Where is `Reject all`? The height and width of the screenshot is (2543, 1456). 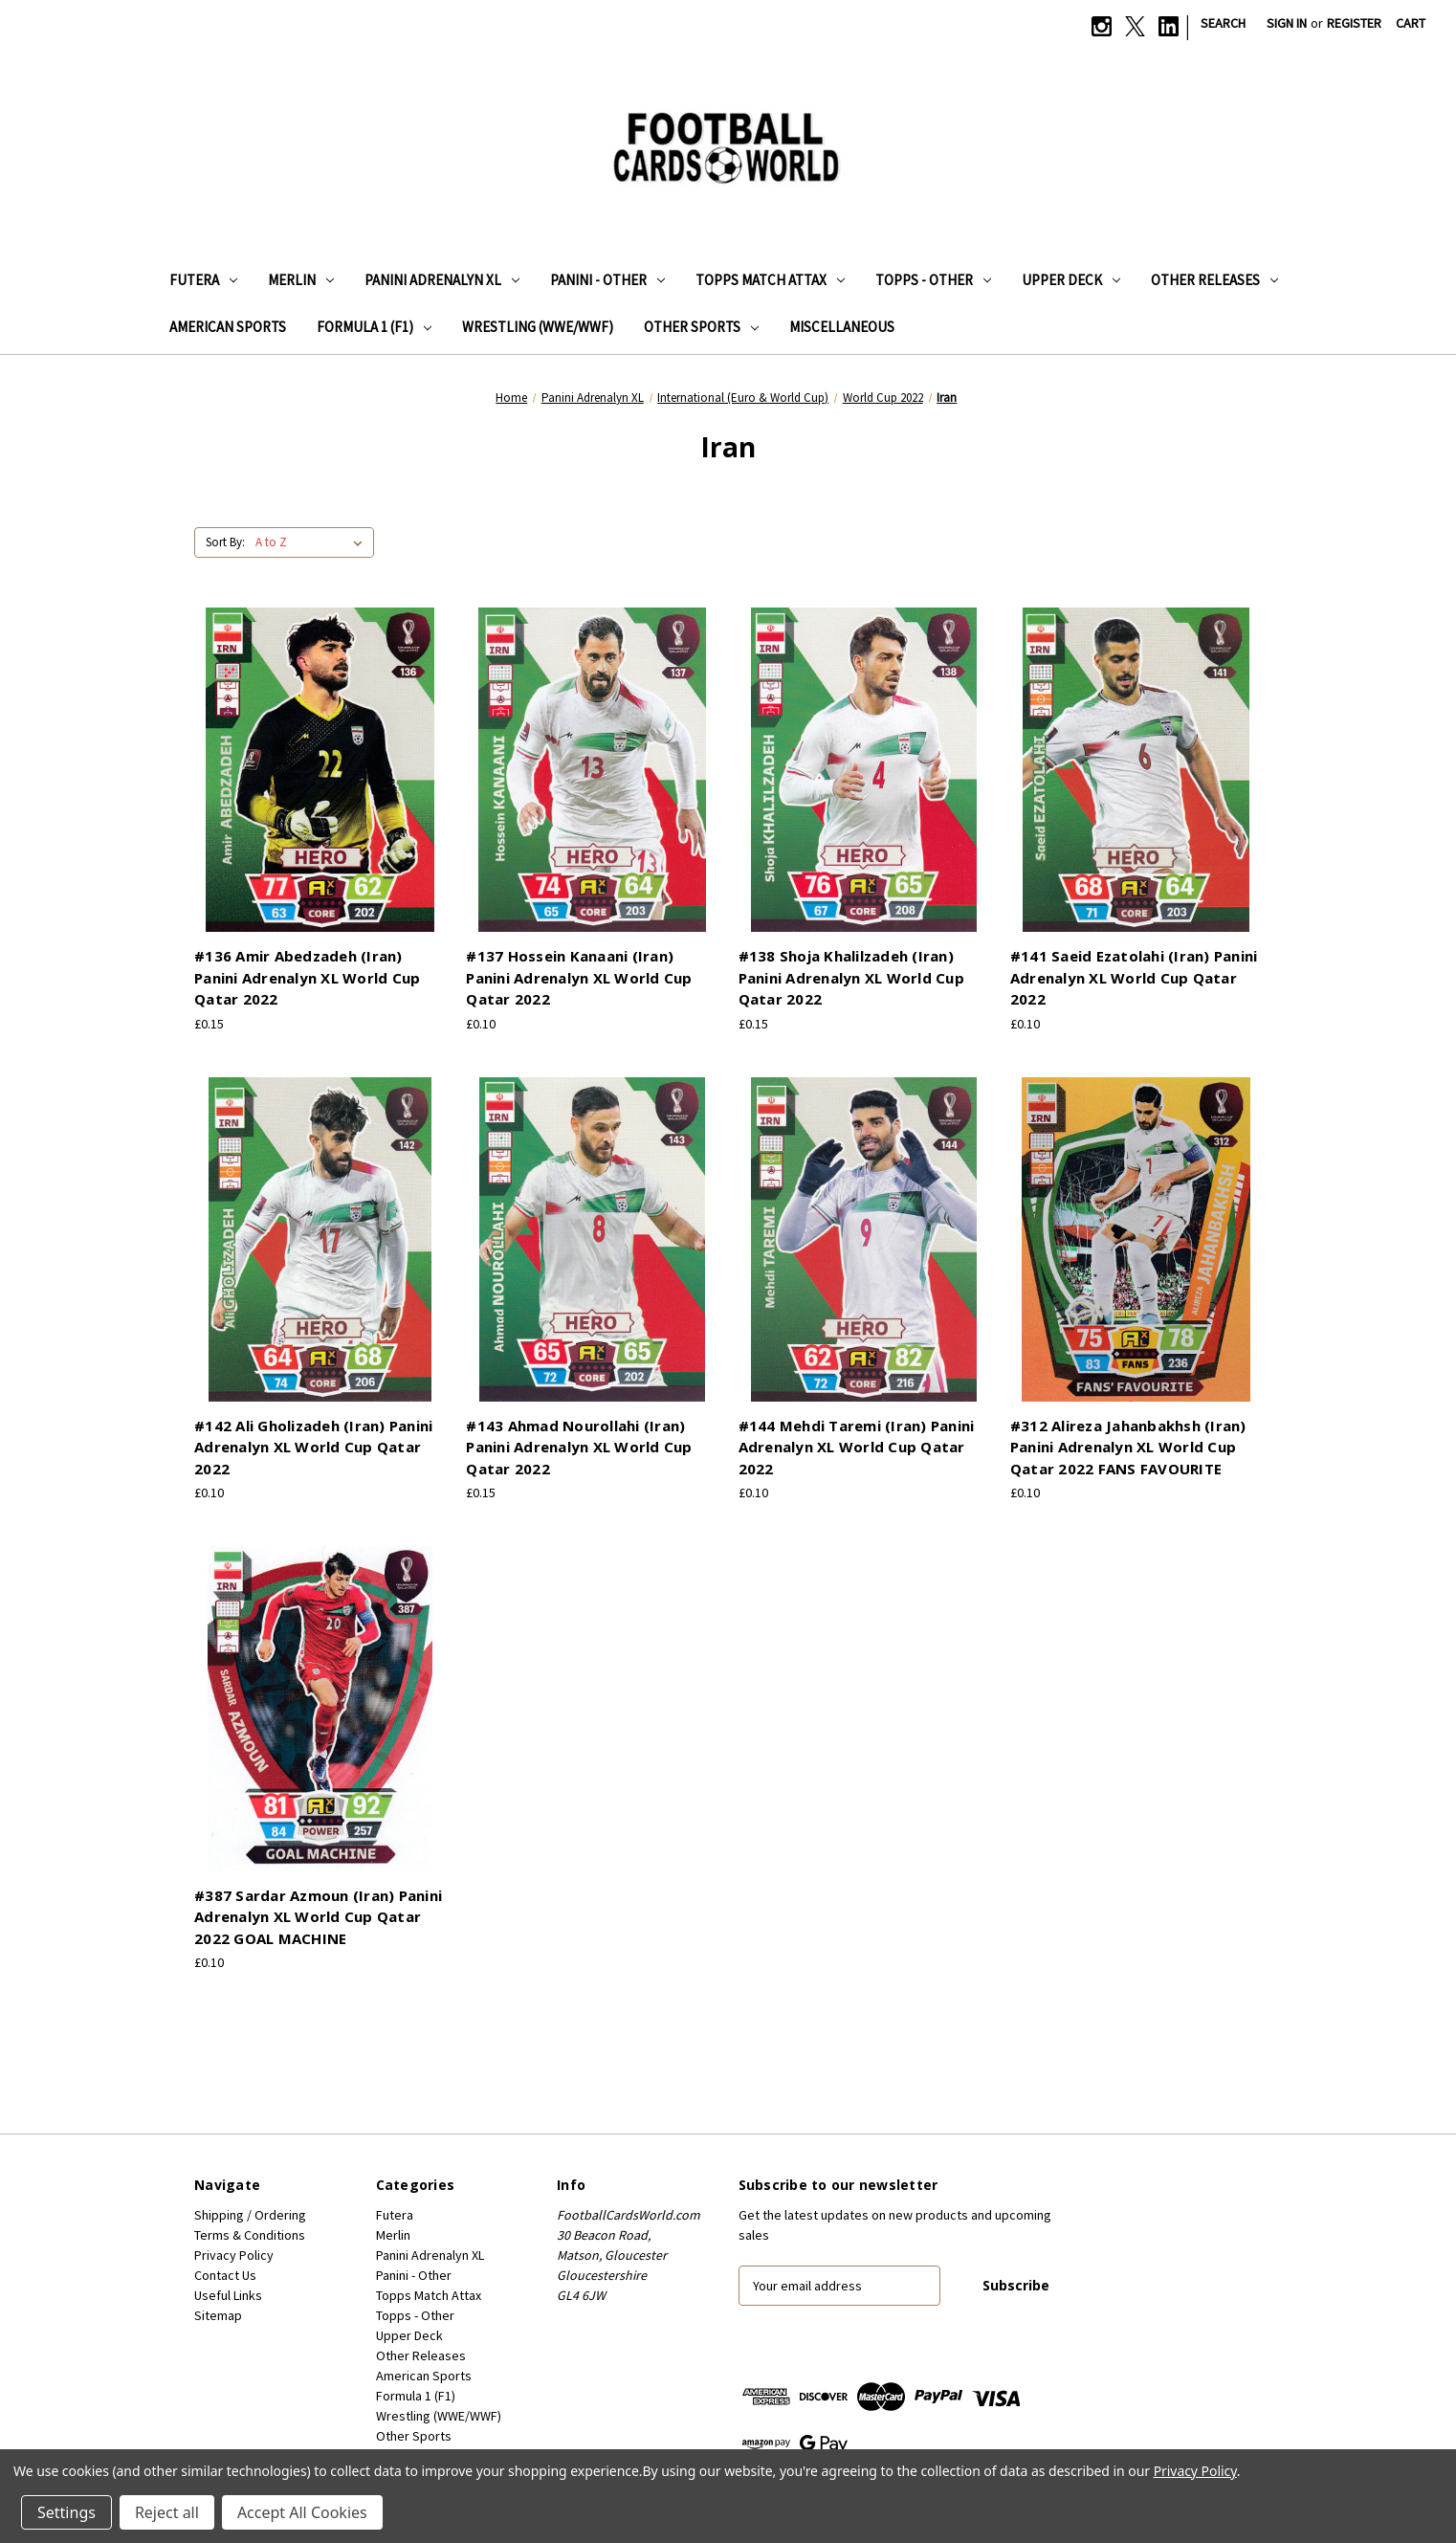
Reject all is located at coordinates (167, 2512).